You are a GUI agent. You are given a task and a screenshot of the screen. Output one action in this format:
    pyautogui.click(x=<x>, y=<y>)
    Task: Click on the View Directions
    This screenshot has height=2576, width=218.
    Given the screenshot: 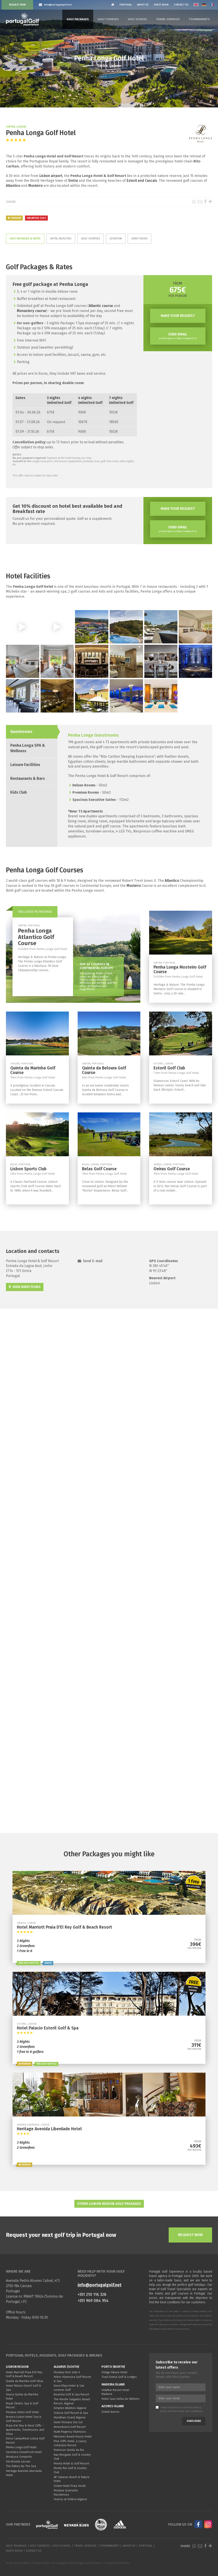 What is the action you would take?
    pyautogui.click(x=25, y=1287)
    